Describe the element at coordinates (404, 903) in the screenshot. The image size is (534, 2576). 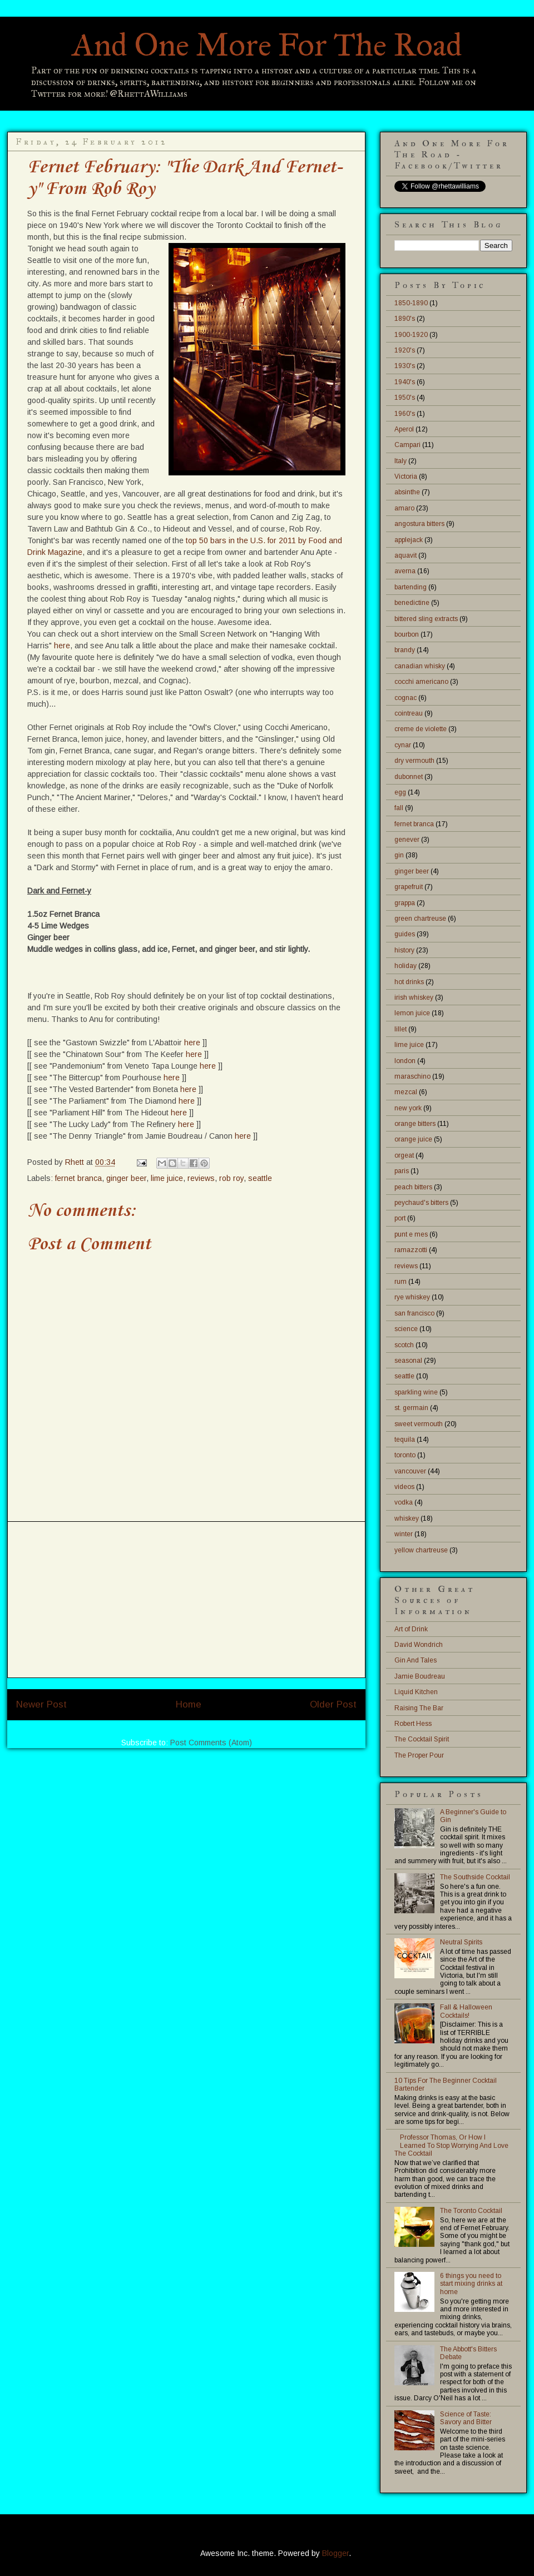
I see `grappa` at that location.